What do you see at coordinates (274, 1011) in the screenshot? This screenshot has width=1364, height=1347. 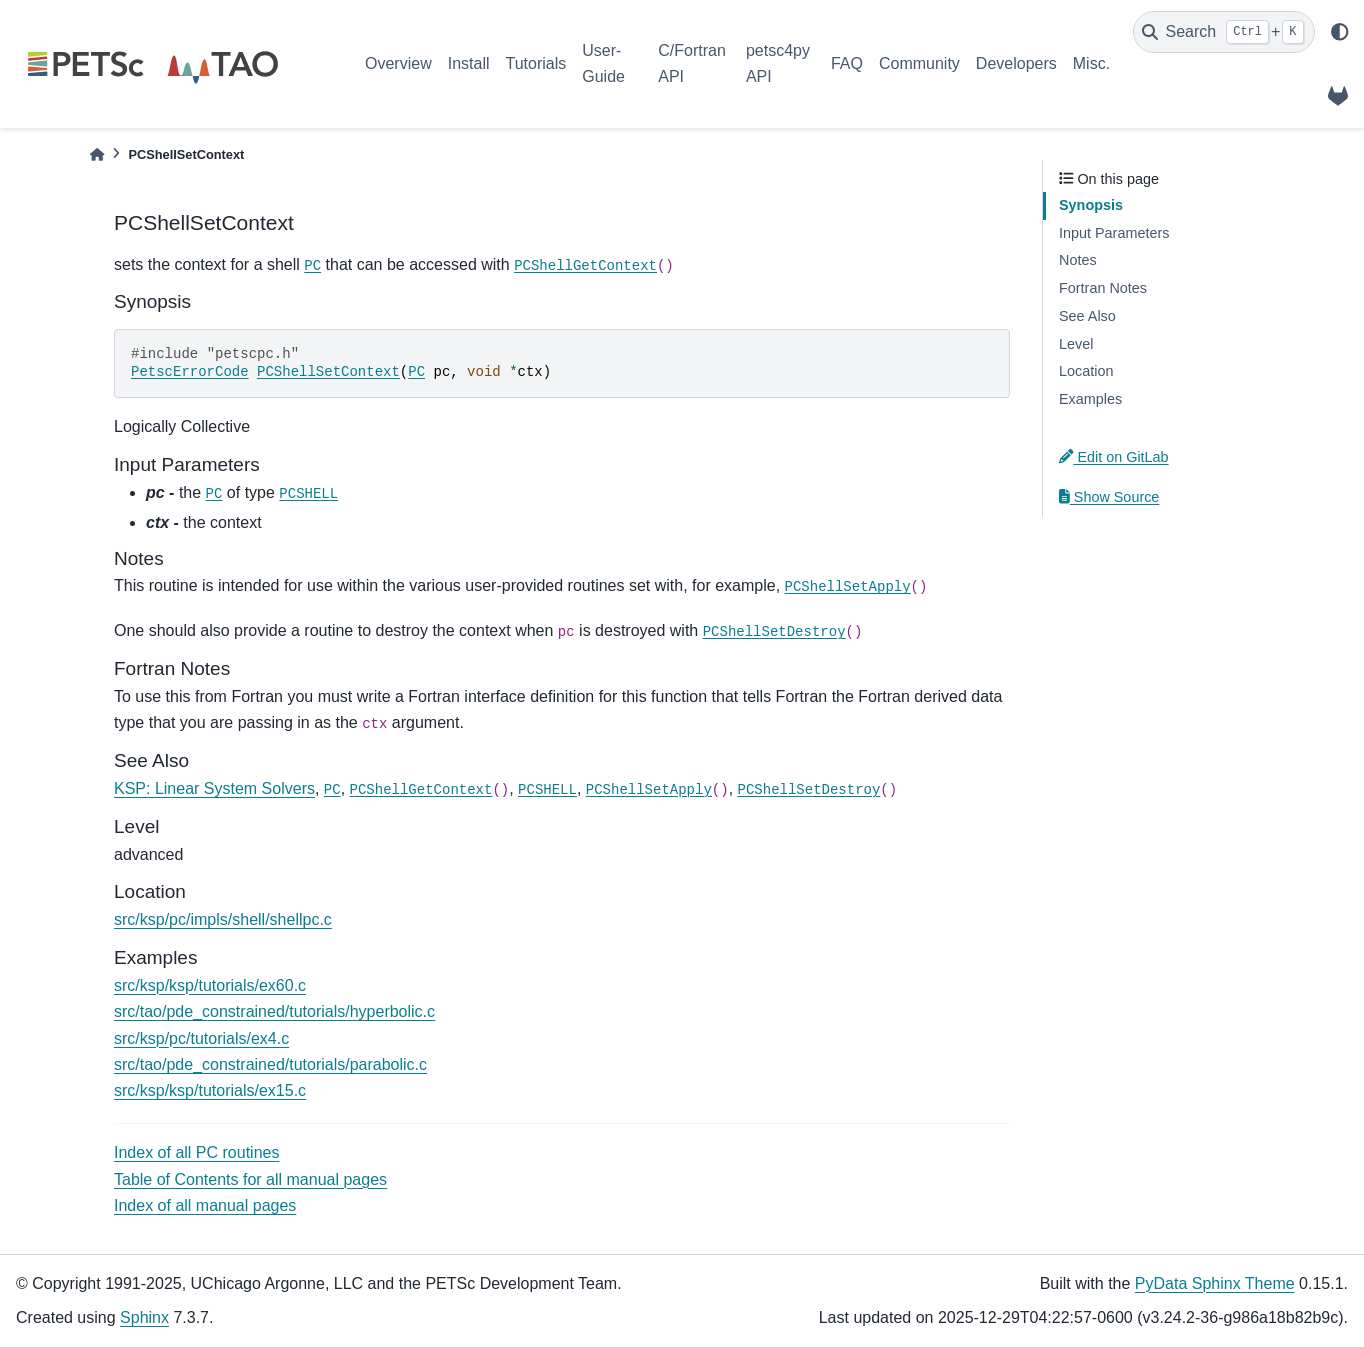 I see `src/tao/pde_constrained/tutorials/hyperbolic.c` at bounding box center [274, 1011].